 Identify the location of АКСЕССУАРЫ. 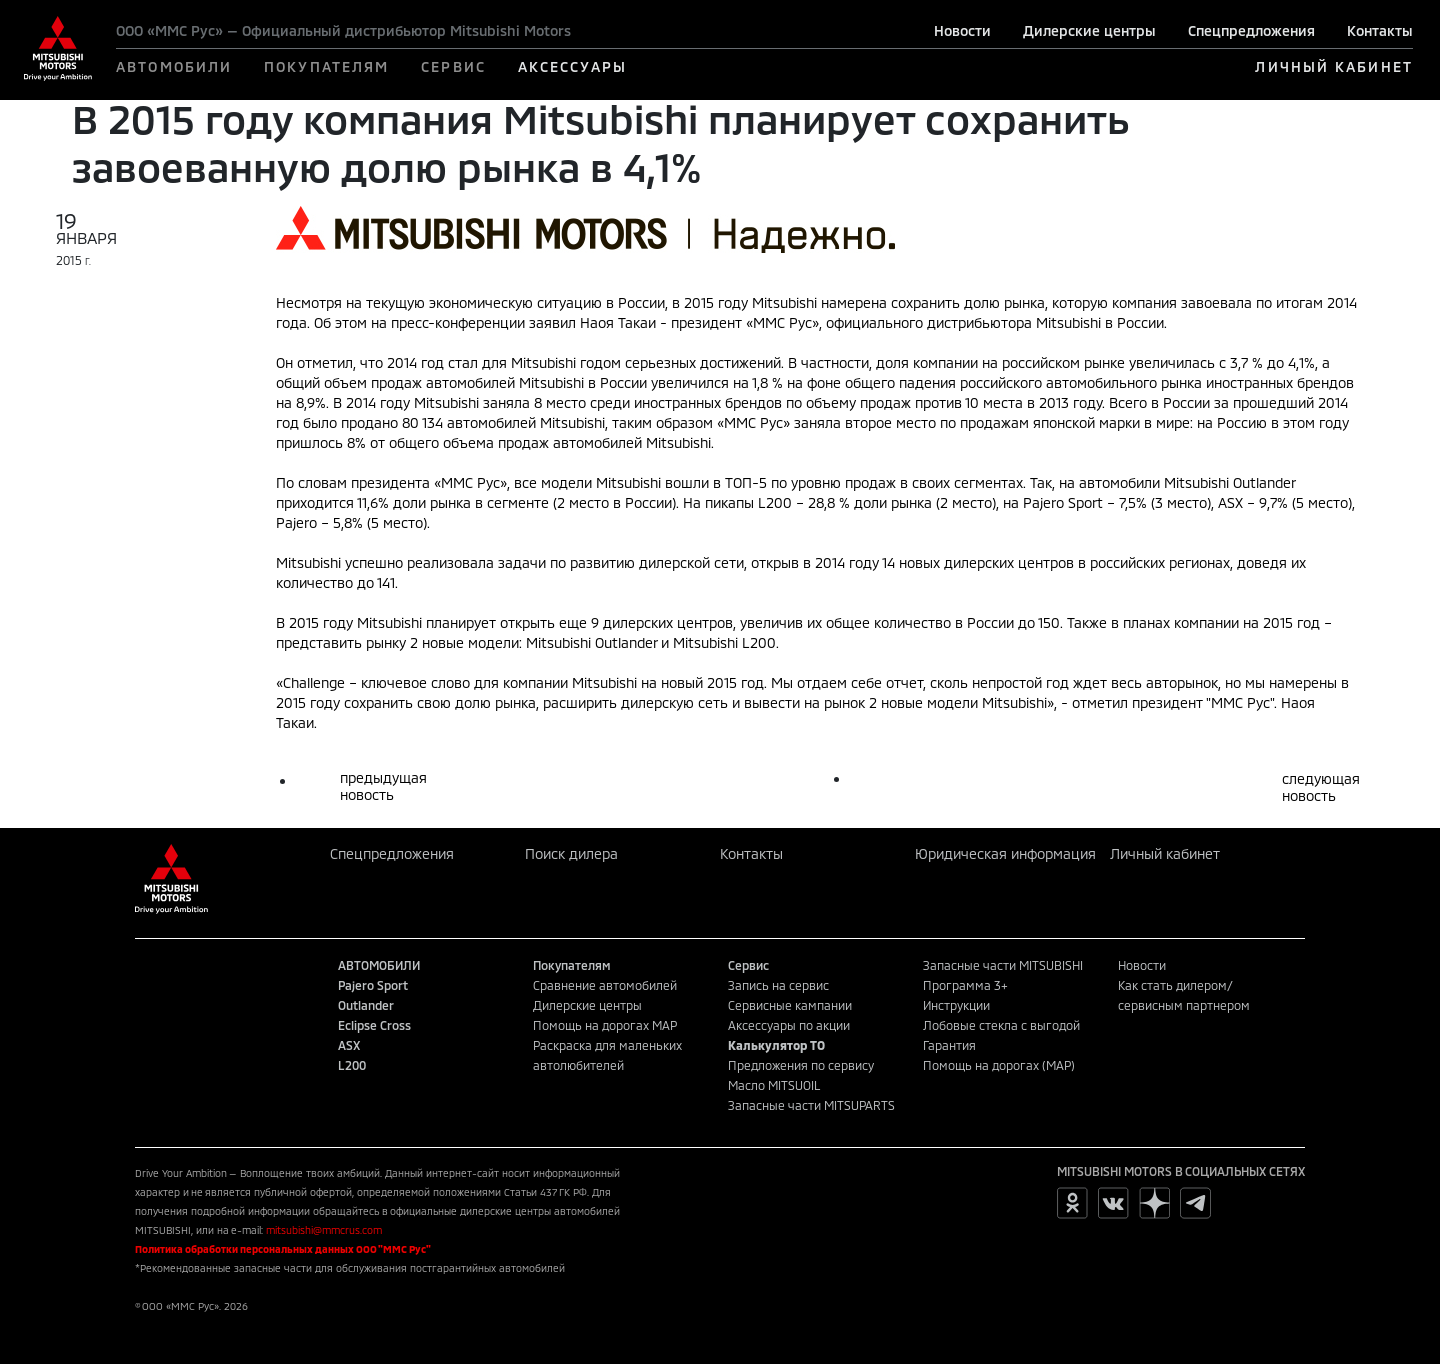
(572, 66).